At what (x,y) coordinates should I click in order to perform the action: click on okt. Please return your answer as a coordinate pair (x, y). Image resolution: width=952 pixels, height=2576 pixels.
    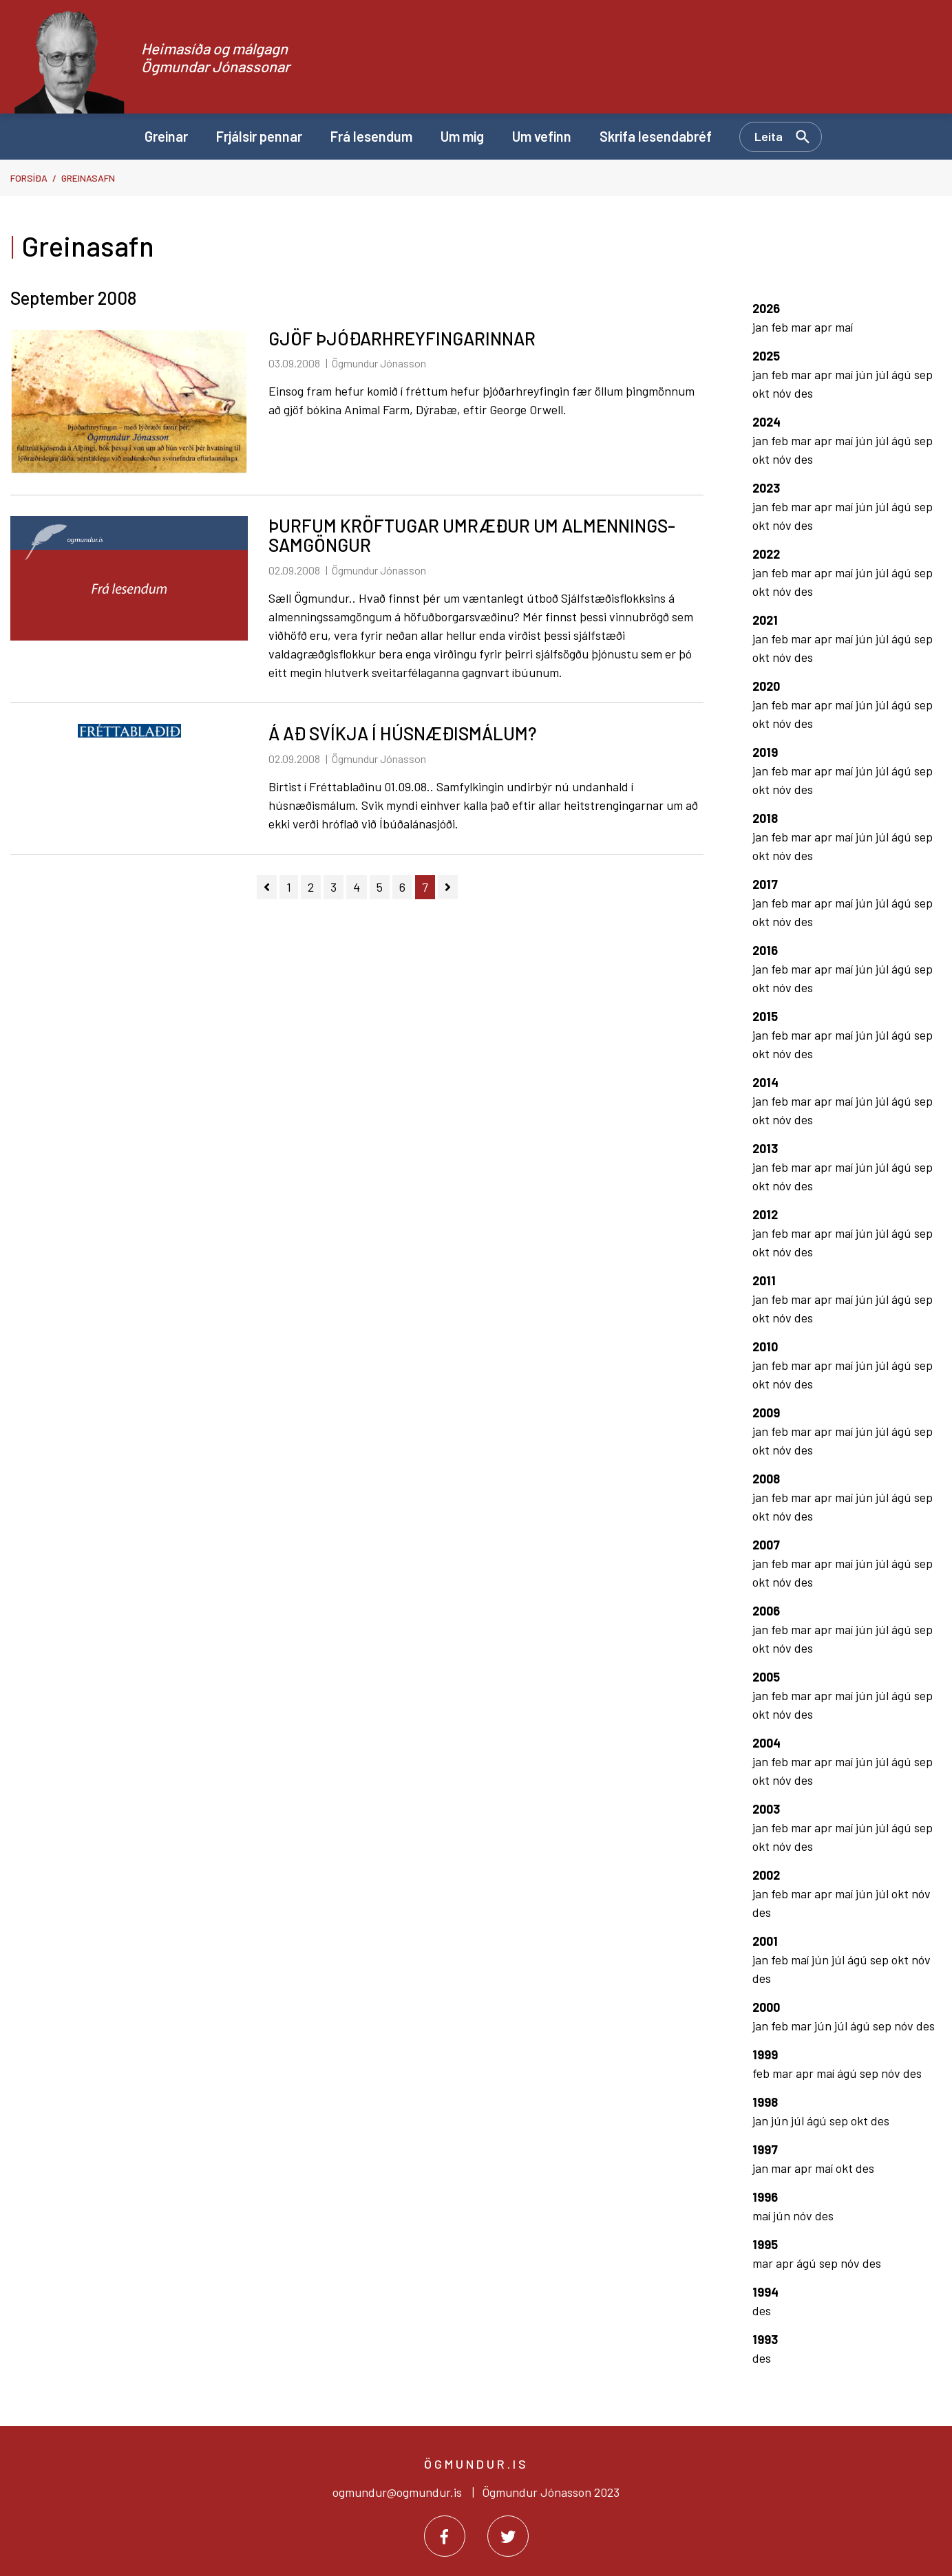
    Looking at the image, I should click on (762, 392).